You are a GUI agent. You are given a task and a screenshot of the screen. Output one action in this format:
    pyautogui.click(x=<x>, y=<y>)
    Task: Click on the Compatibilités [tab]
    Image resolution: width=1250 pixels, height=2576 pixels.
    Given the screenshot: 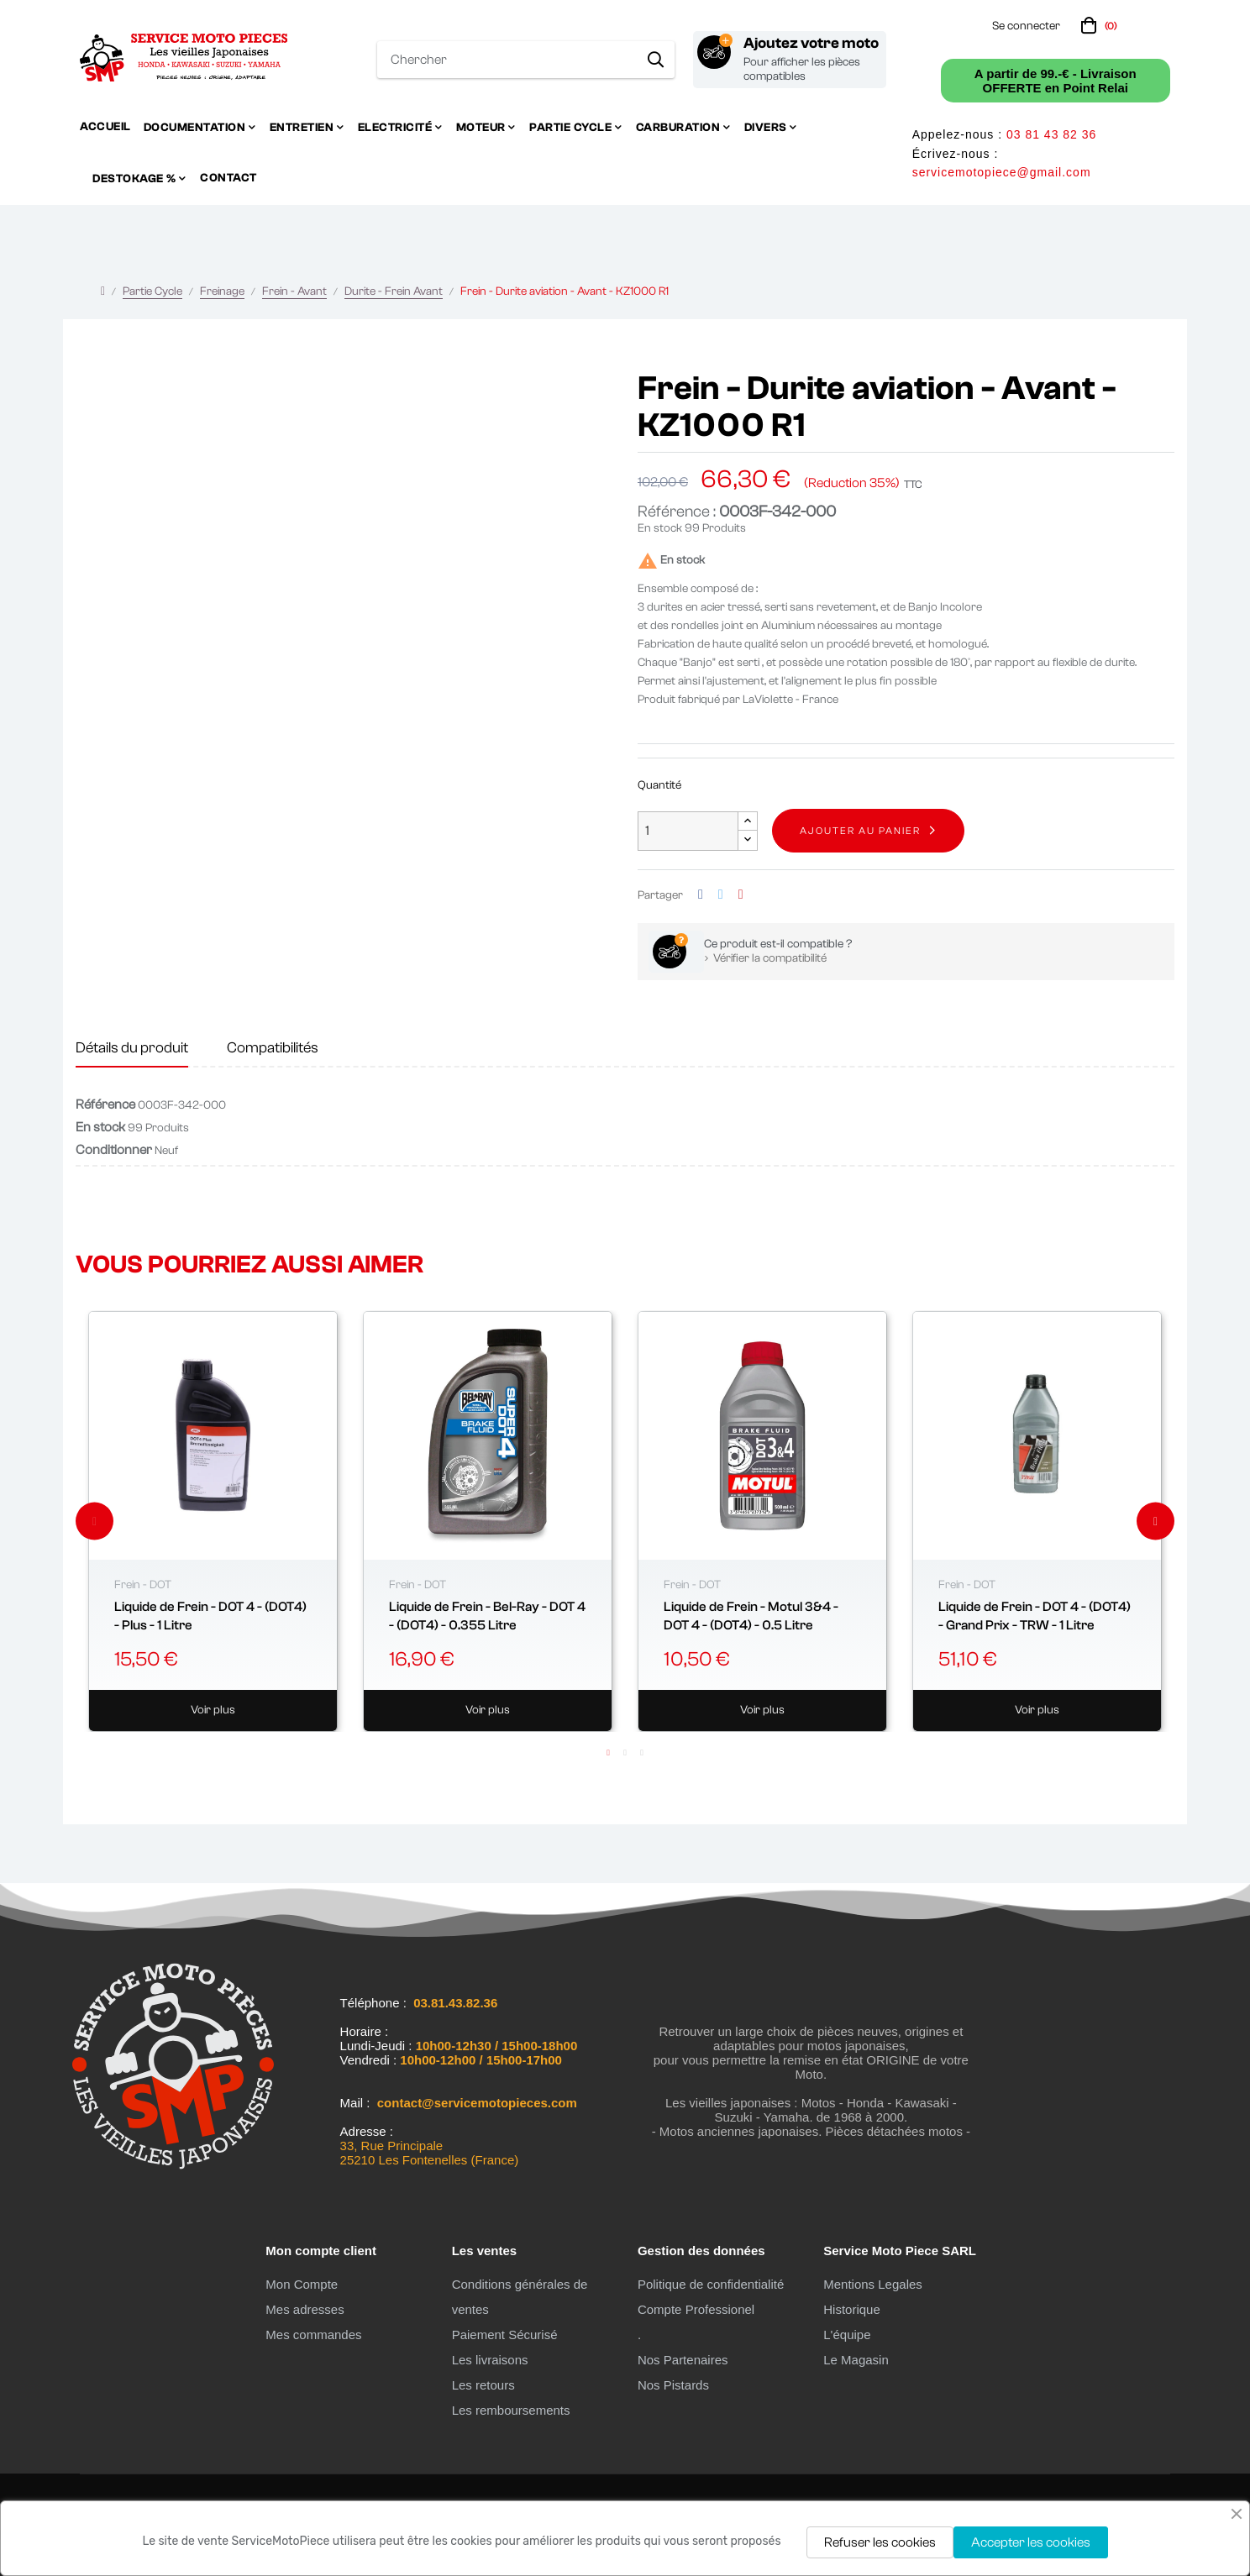 What is the action you would take?
    pyautogui.click(x=272, y=1048)
    